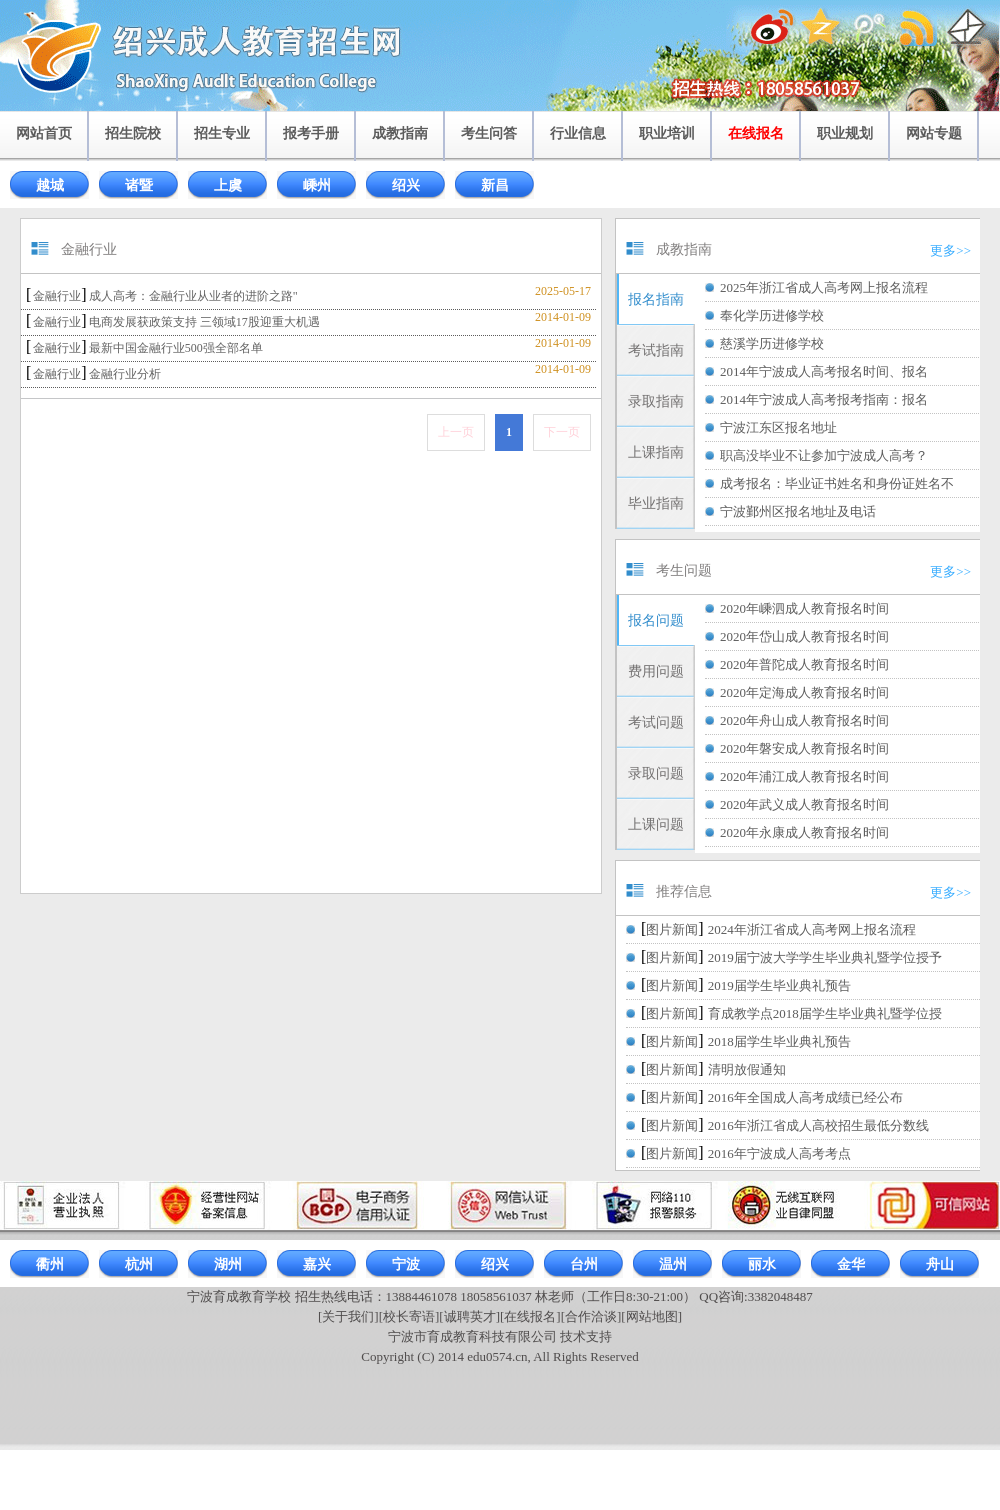 Image resolution: width=1000 pixels, height=1510 pixels. I want to click on 奉化学历进修学校, so click(772, 315).